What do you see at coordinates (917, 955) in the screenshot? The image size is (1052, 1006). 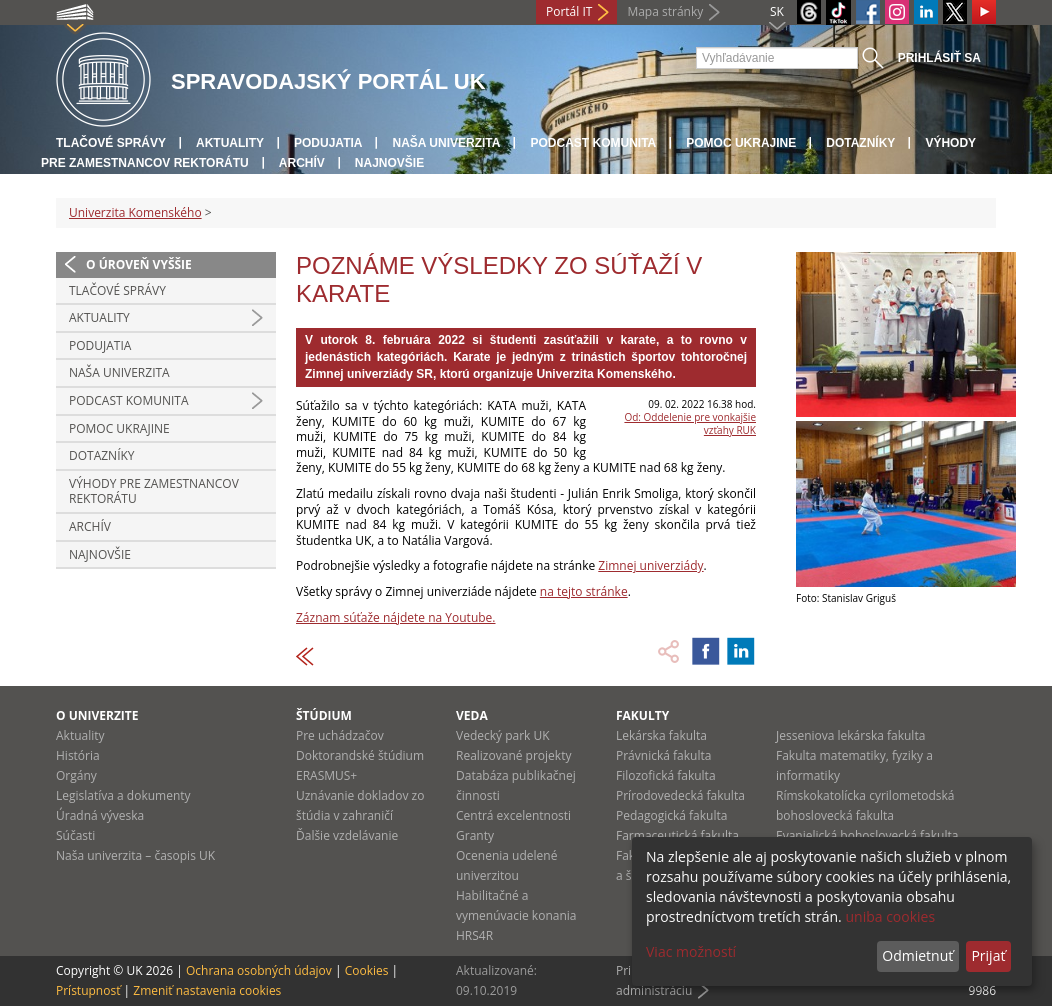 I see `Odmietnuť` at bounding box center [917, 955].